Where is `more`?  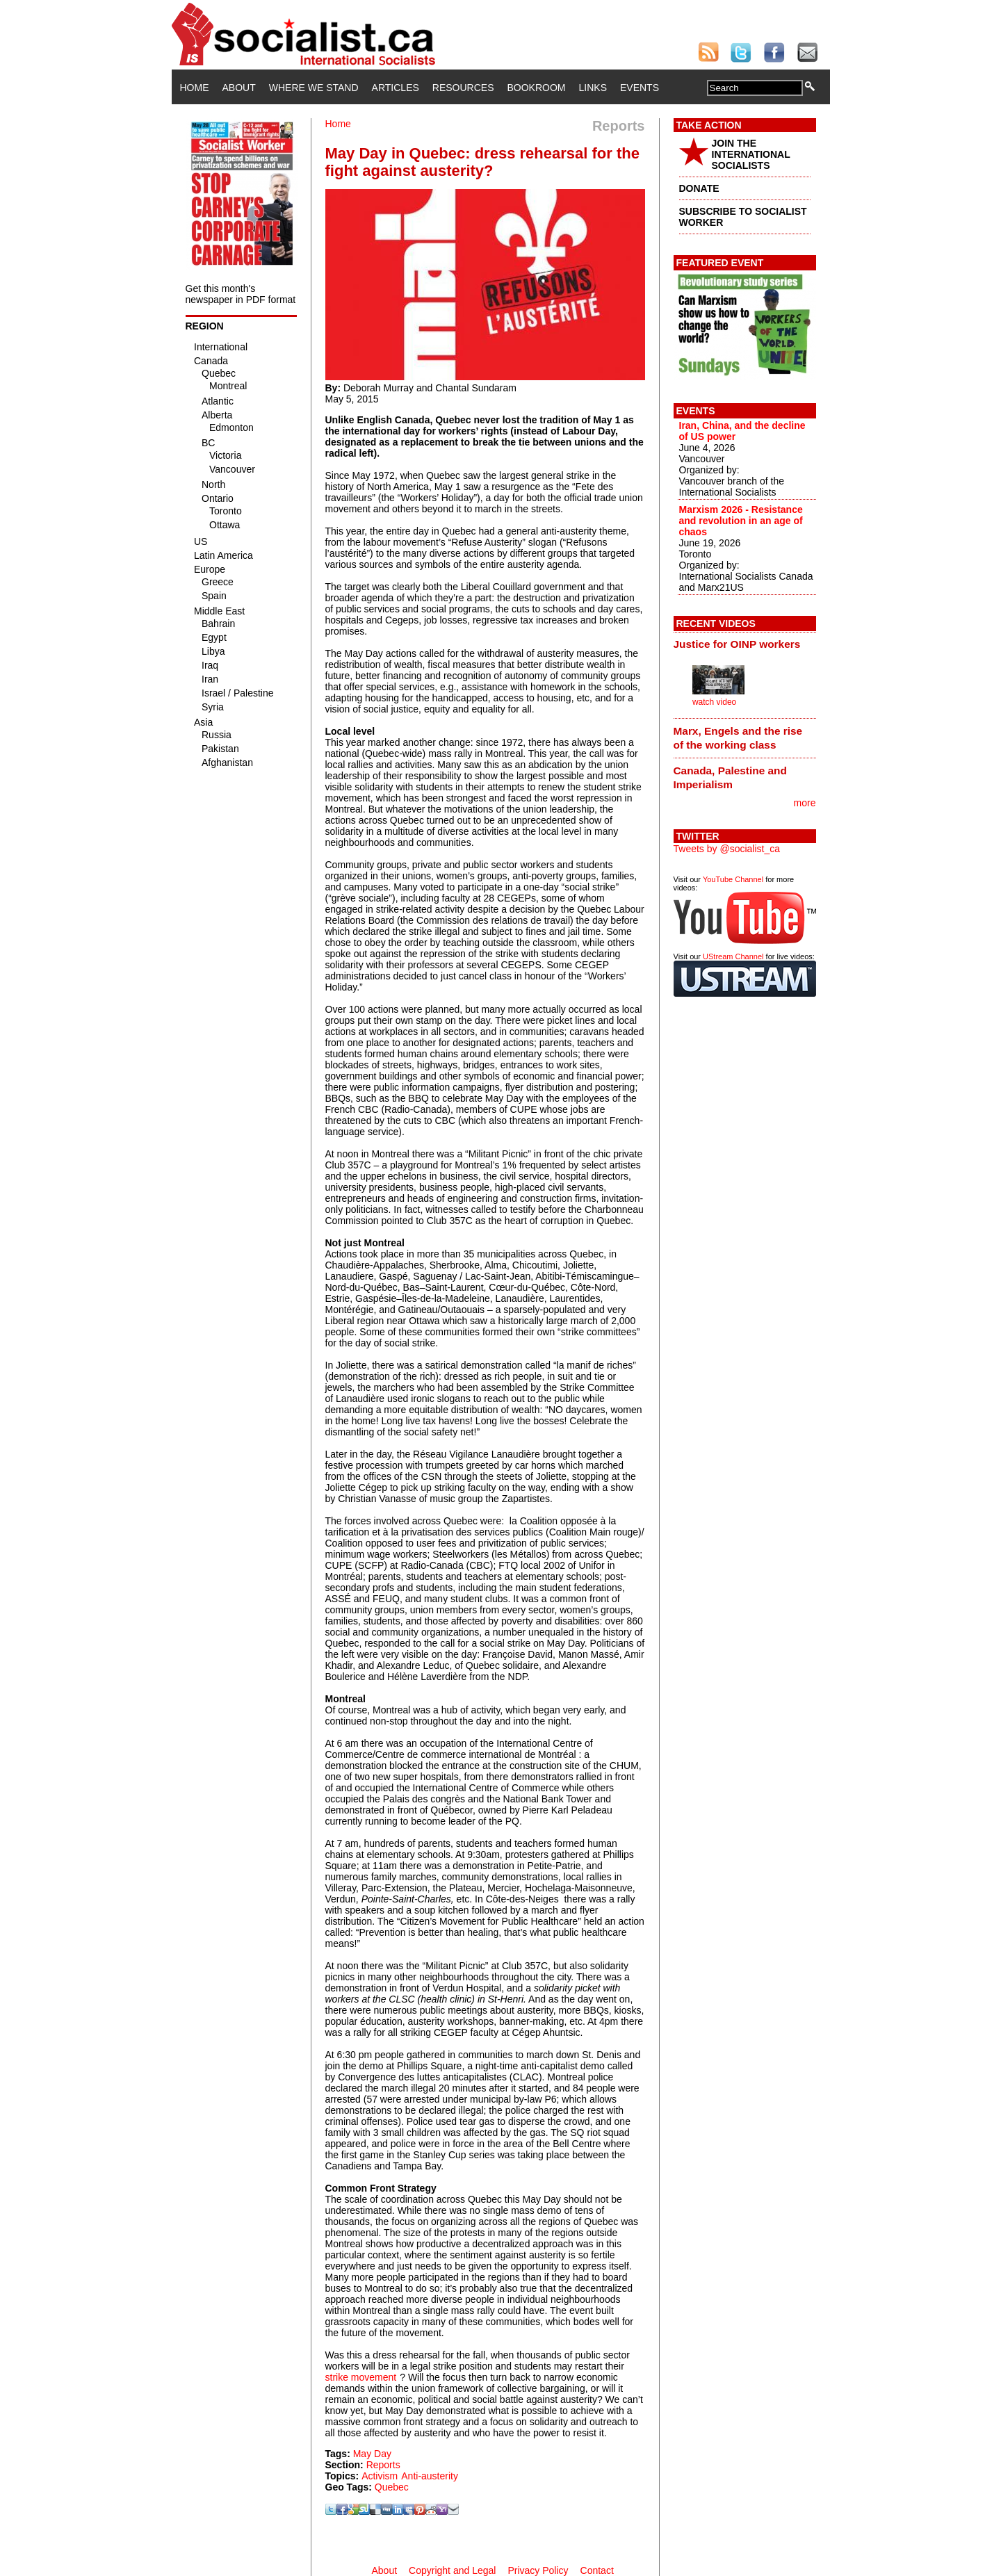 more is located at coordinates (805, 802).